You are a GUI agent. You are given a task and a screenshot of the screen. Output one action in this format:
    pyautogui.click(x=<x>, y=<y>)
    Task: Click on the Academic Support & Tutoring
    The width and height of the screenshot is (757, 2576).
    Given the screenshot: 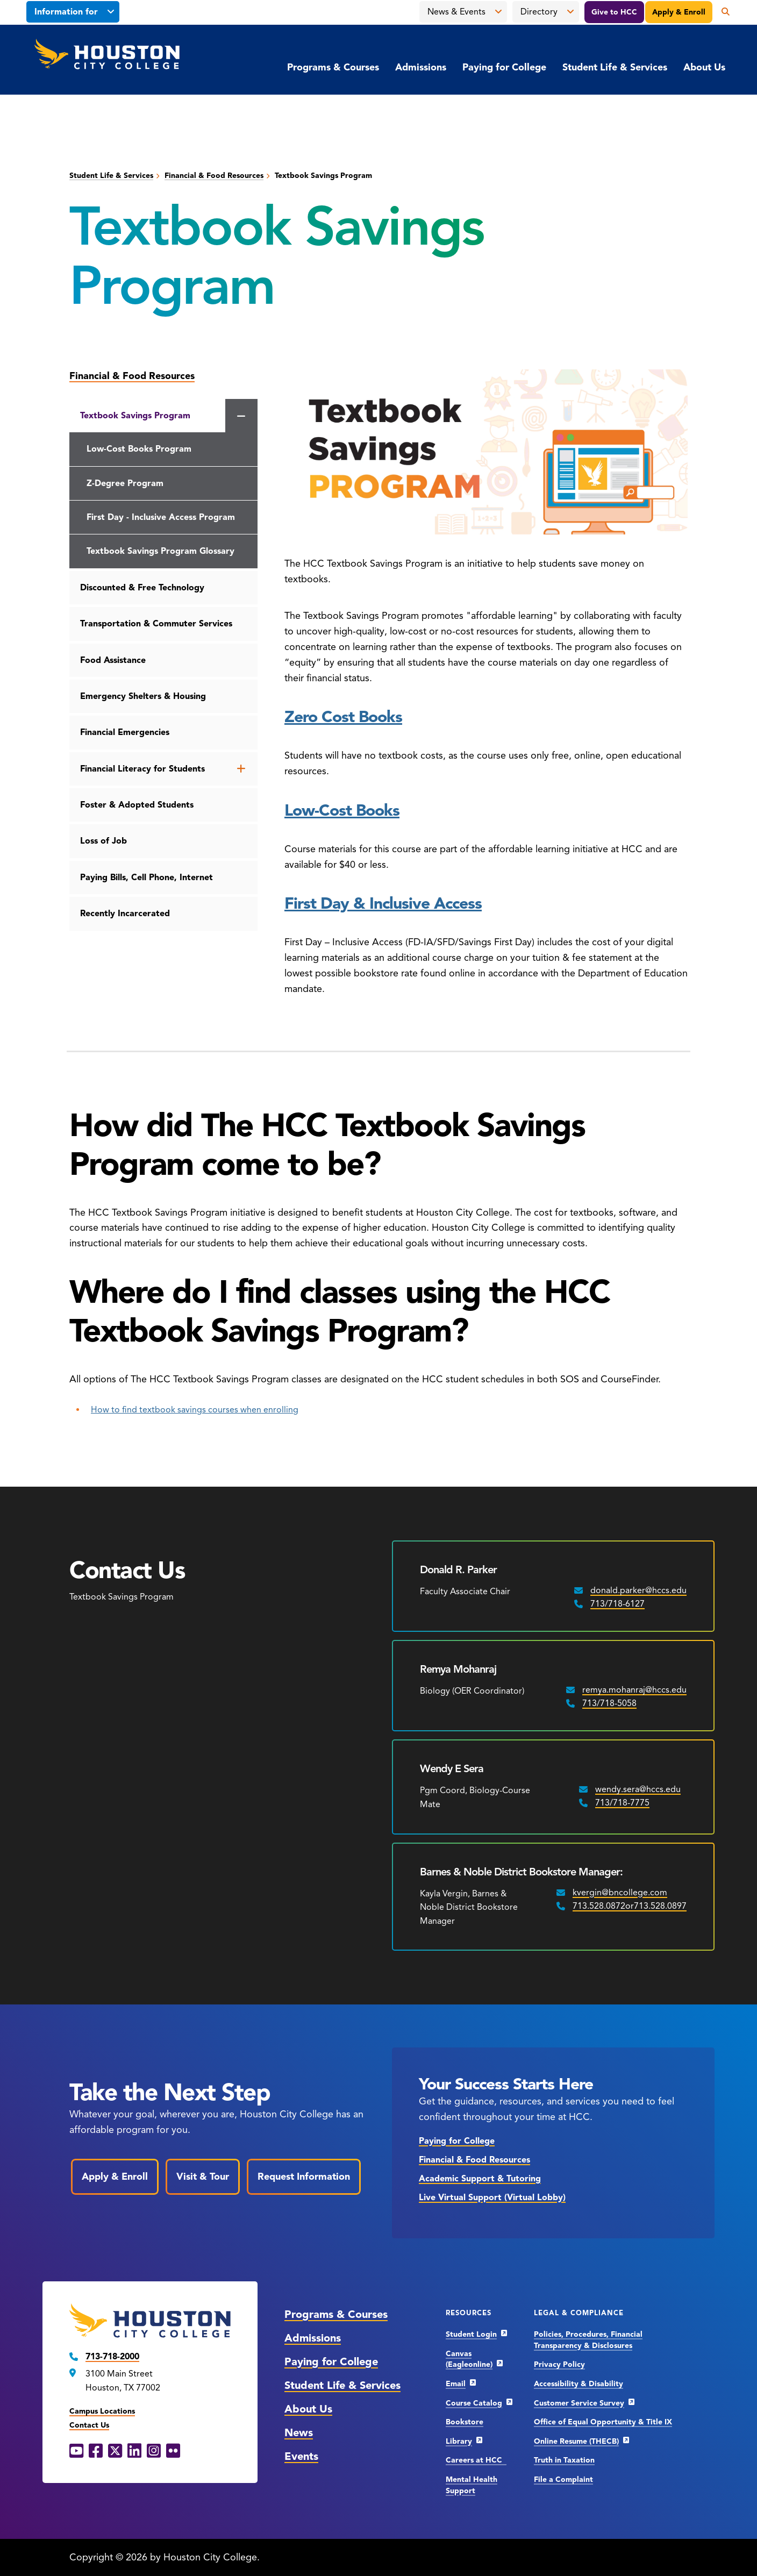 What is the action you would take?
    pyautogui.click(x=480, y=2178)
    